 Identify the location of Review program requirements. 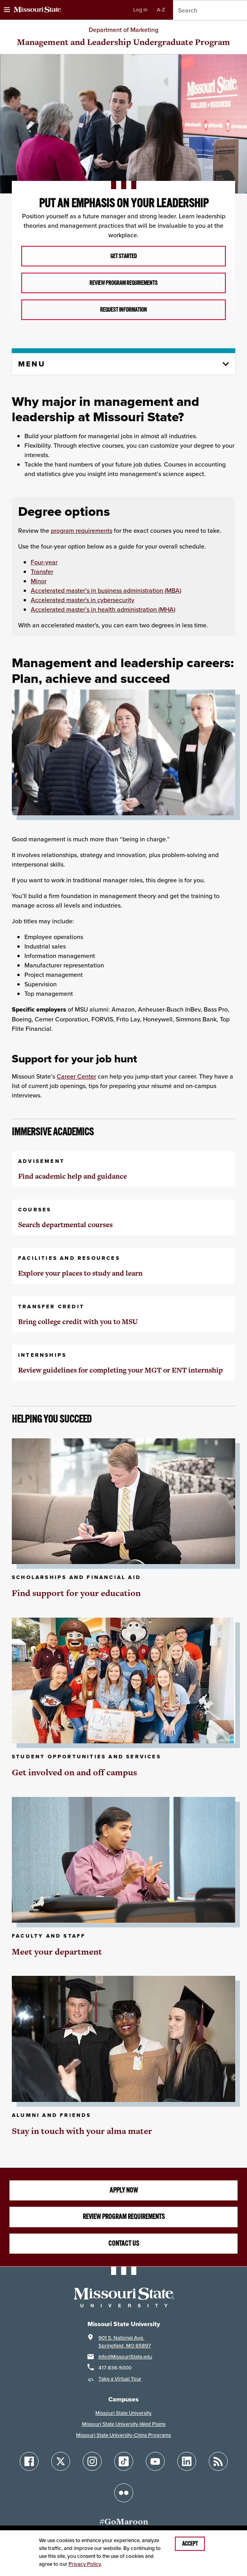
(124, 2216).